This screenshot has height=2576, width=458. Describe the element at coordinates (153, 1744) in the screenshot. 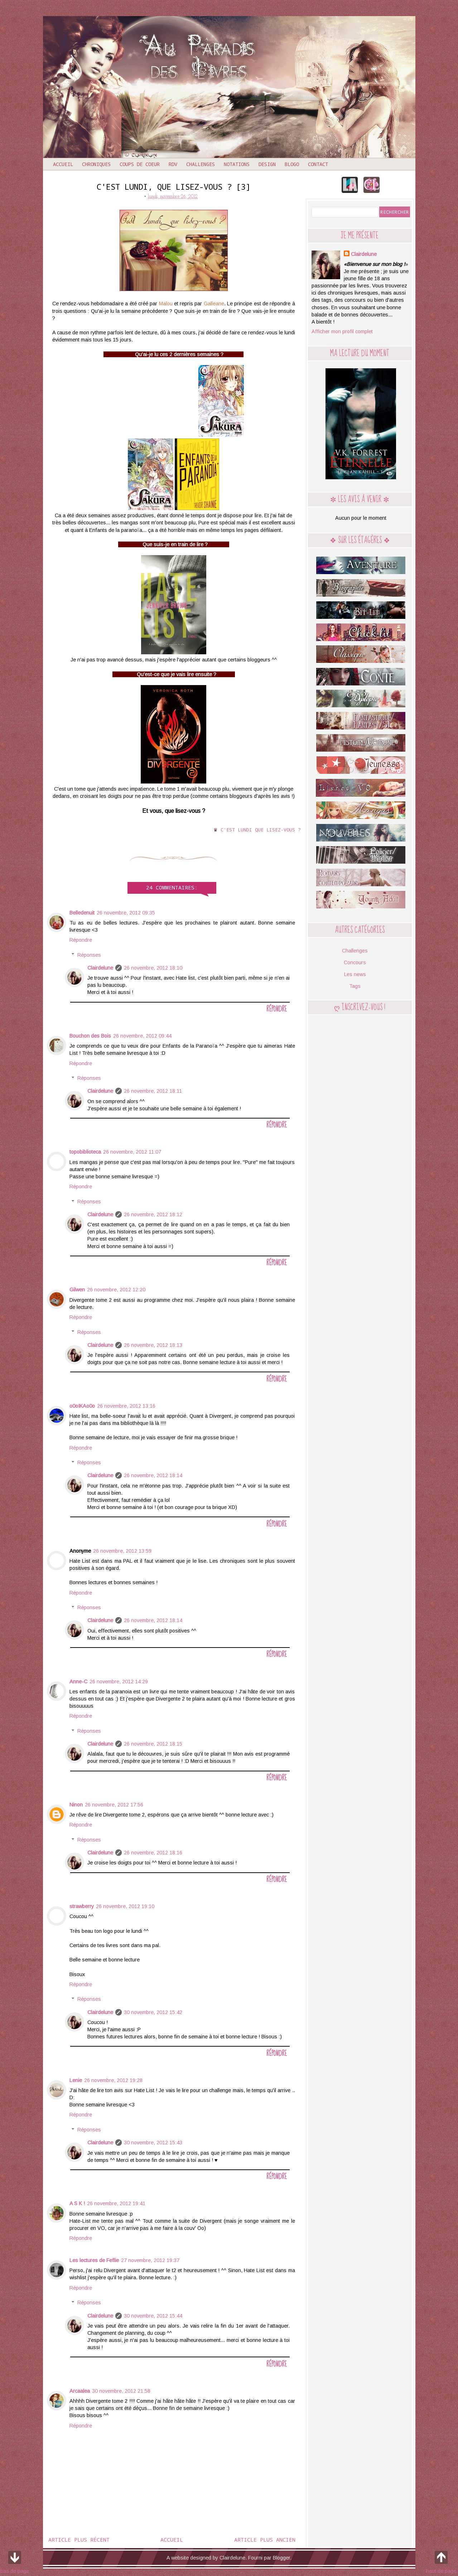

I see `26 novembre, 2012 18:15` at that location.